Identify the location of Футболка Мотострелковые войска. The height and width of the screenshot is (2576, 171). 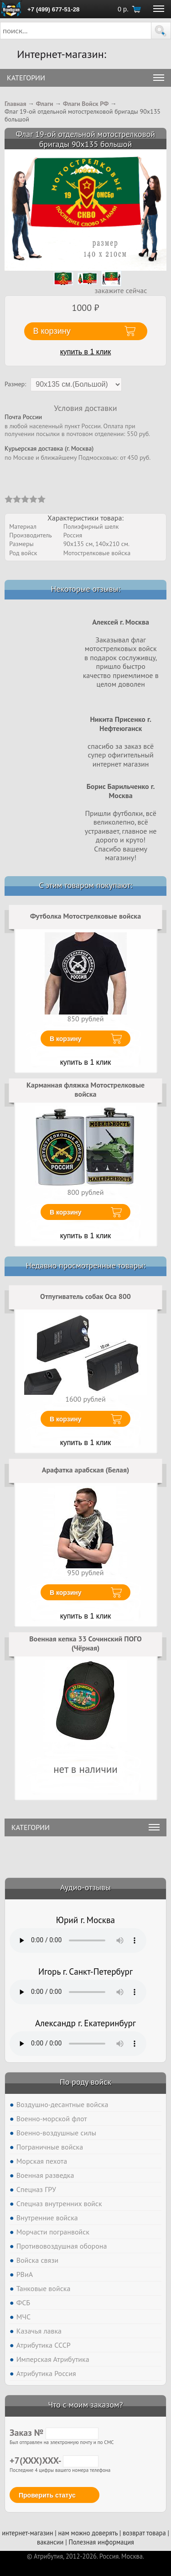
(85, 915).